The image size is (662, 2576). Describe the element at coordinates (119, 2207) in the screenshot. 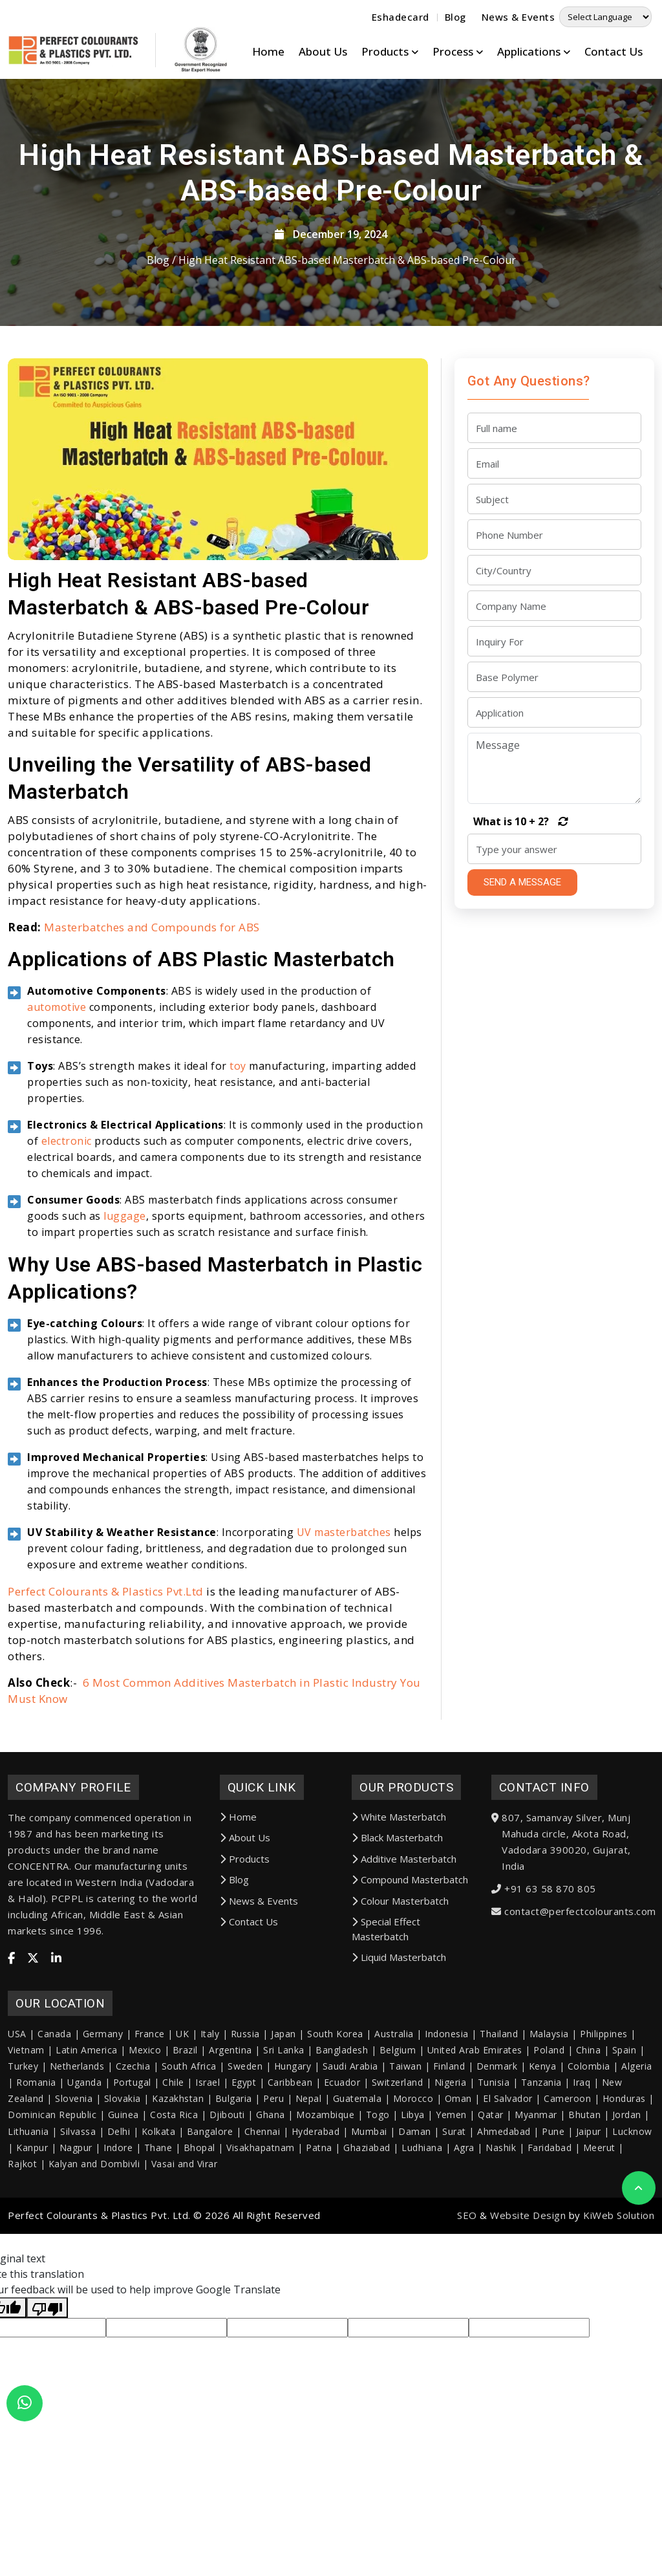

I see `Delhi` at that location.